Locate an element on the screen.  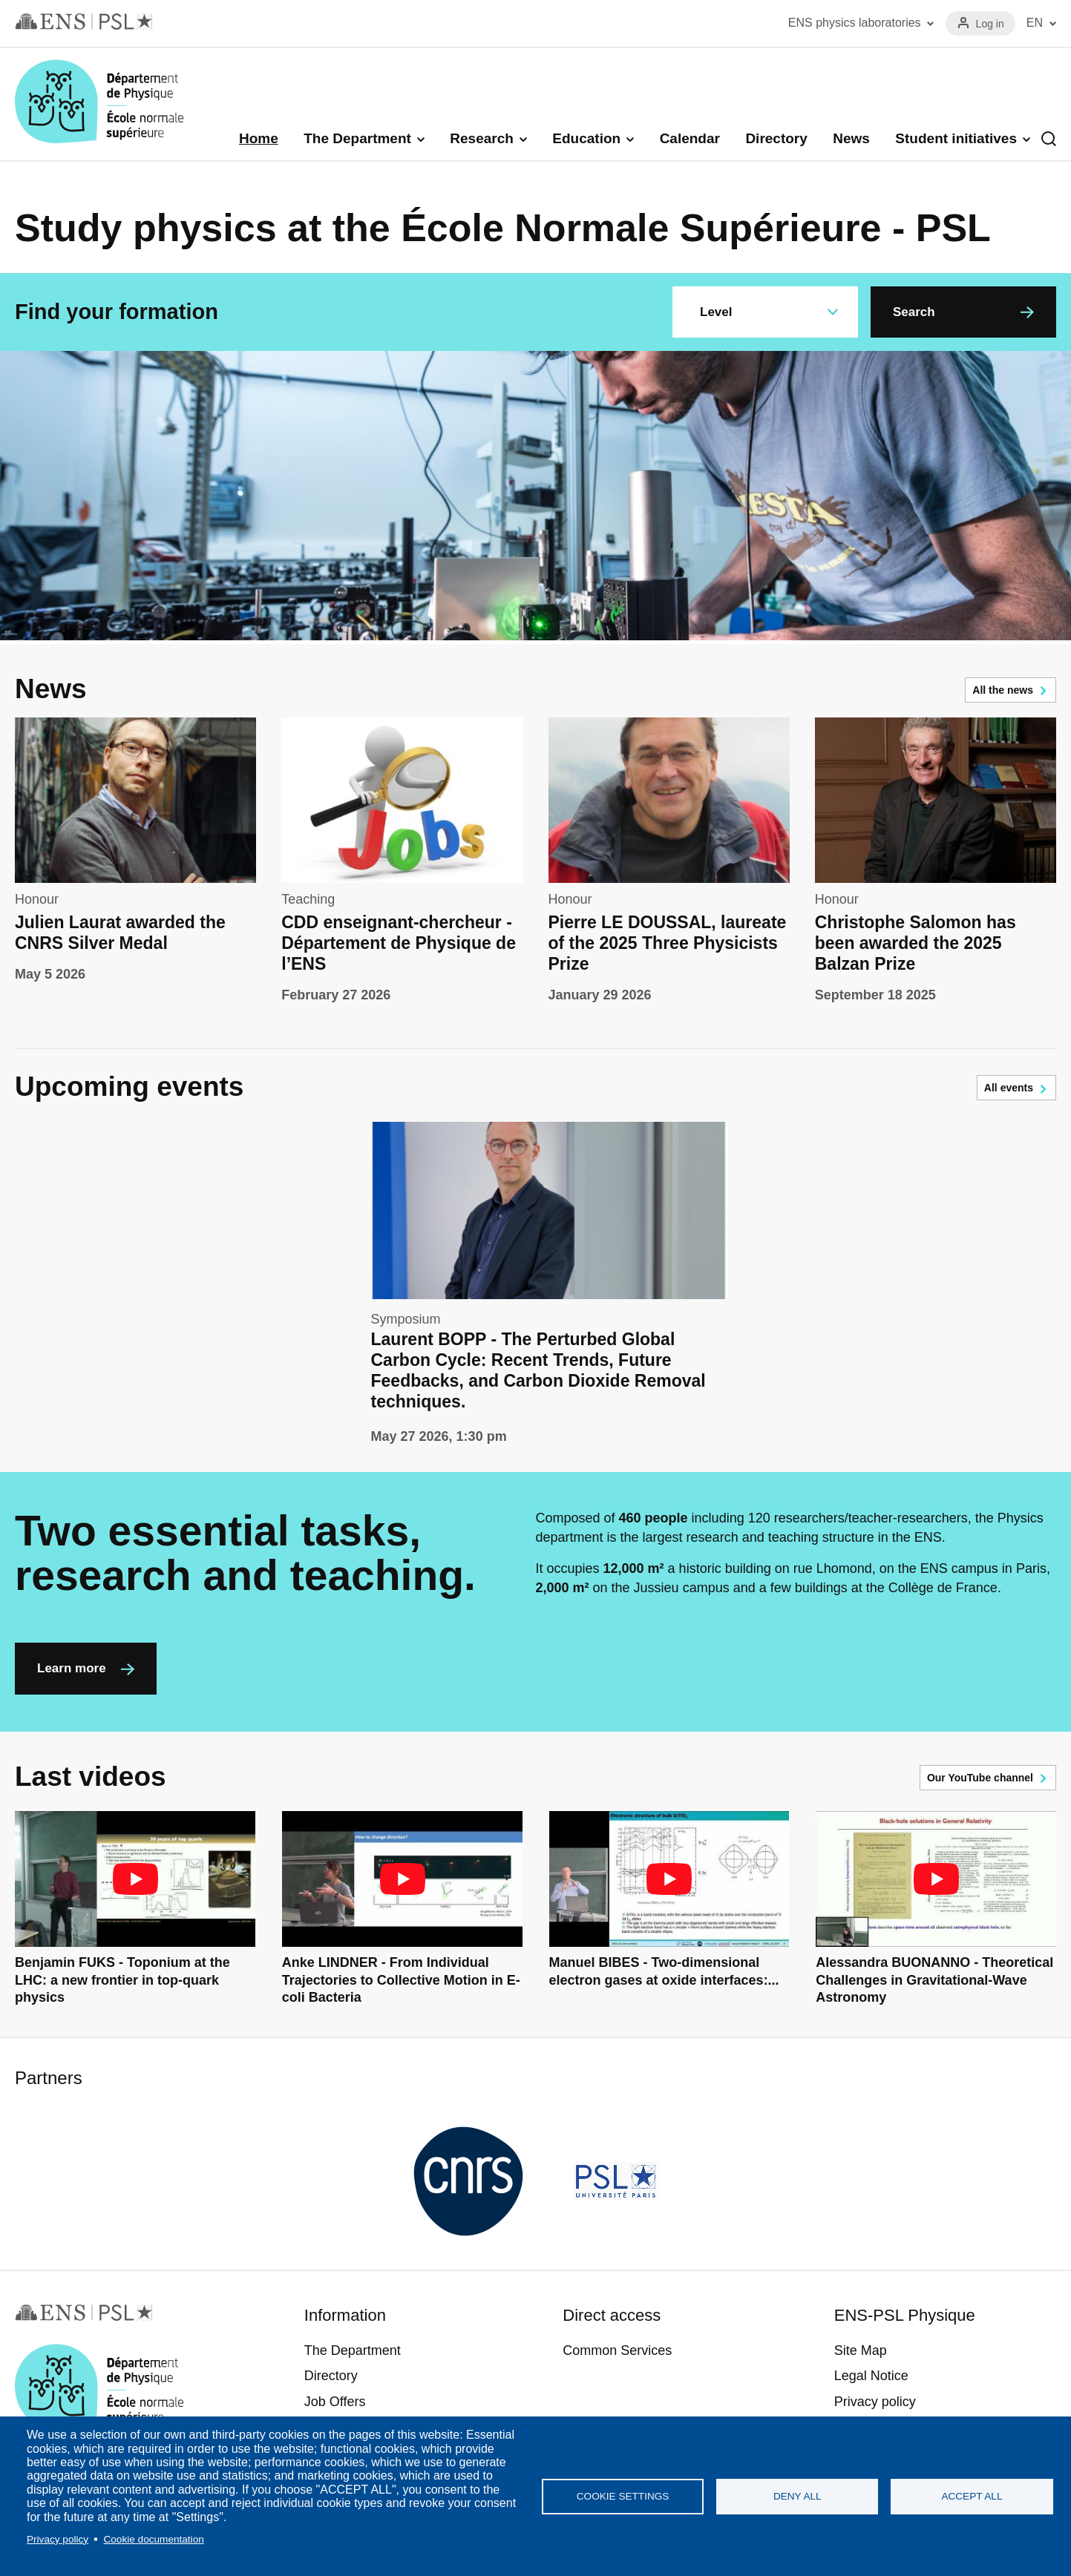
Job Offers is located at coordinates (335, 2401).